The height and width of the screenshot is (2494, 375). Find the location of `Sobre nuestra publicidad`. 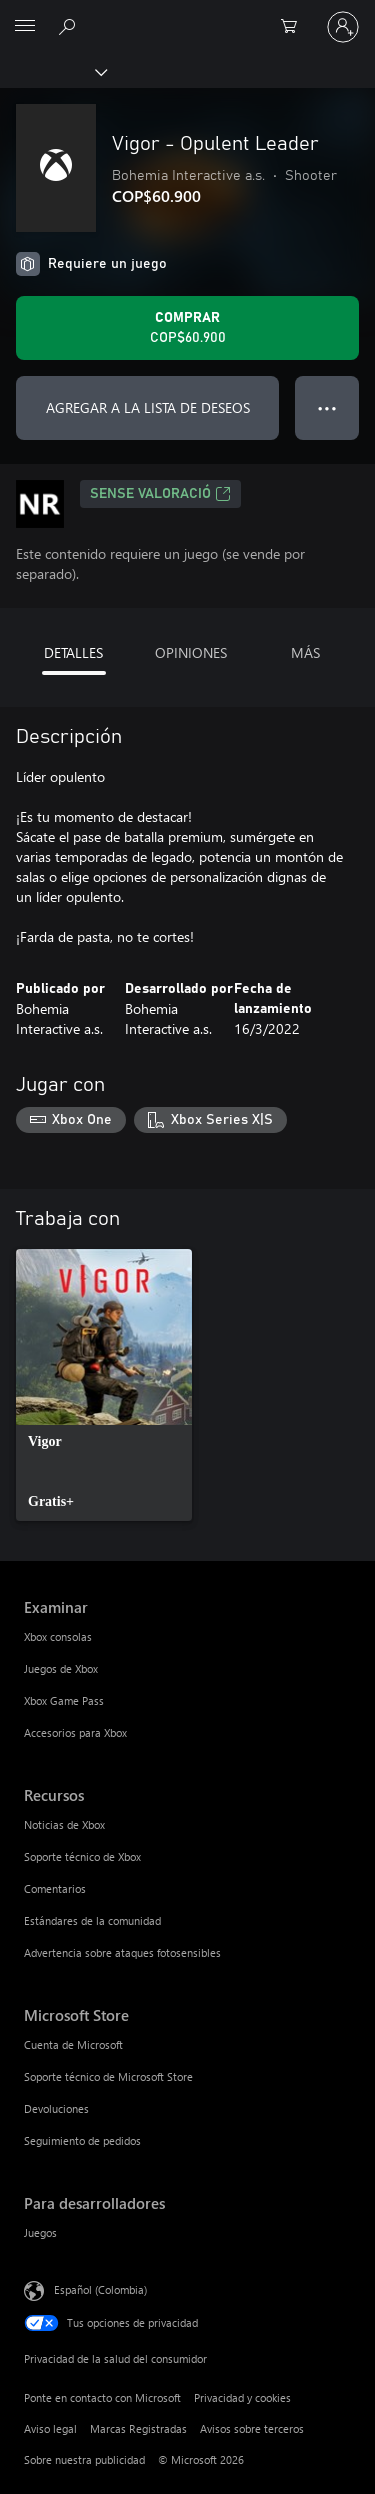

Sobre nuestra publicidad is located at coordinates (84, 2459).